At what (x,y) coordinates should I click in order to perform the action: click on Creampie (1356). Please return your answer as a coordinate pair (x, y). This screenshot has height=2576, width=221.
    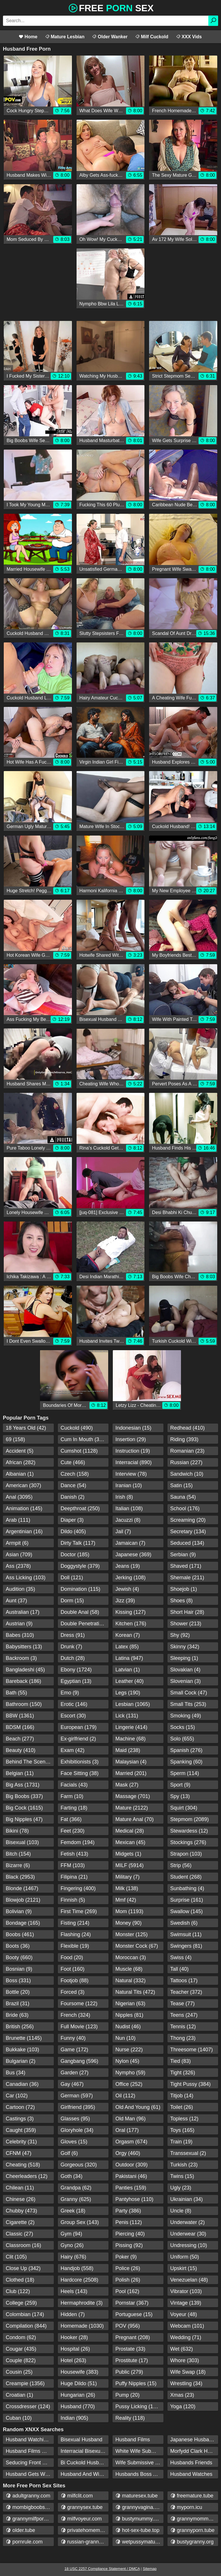
    Looking at the image, I should click on (25, 2383).